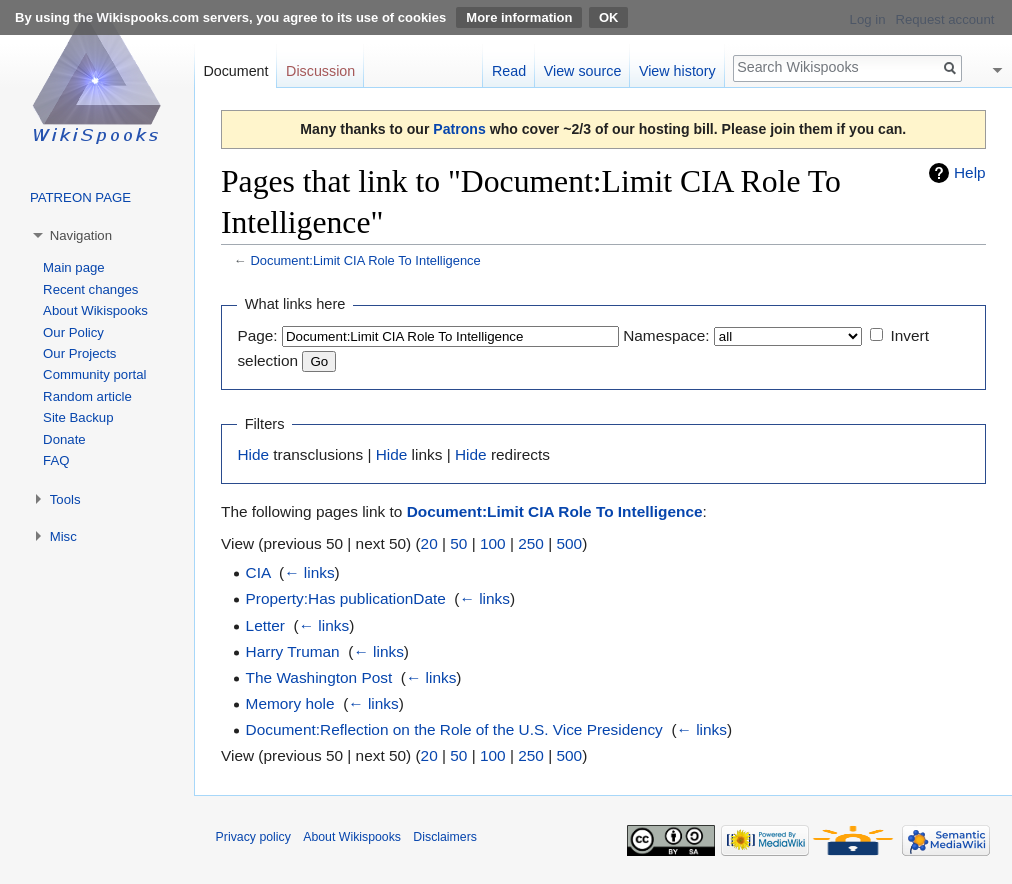 The image size is (1012, 884). I want to click on CIA, so click(258, 572).